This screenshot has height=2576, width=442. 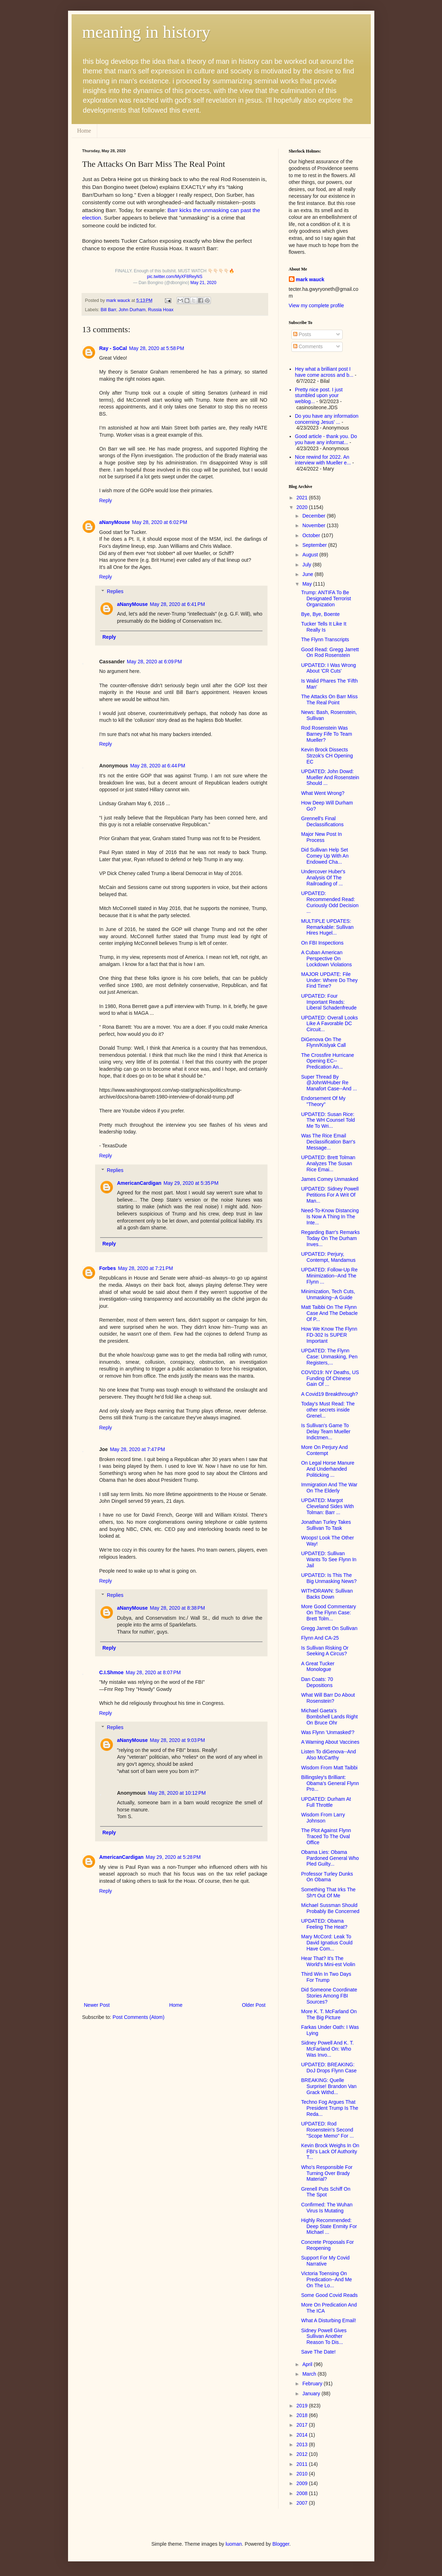 I want to click on 2012, so click(x=302, y=2454).